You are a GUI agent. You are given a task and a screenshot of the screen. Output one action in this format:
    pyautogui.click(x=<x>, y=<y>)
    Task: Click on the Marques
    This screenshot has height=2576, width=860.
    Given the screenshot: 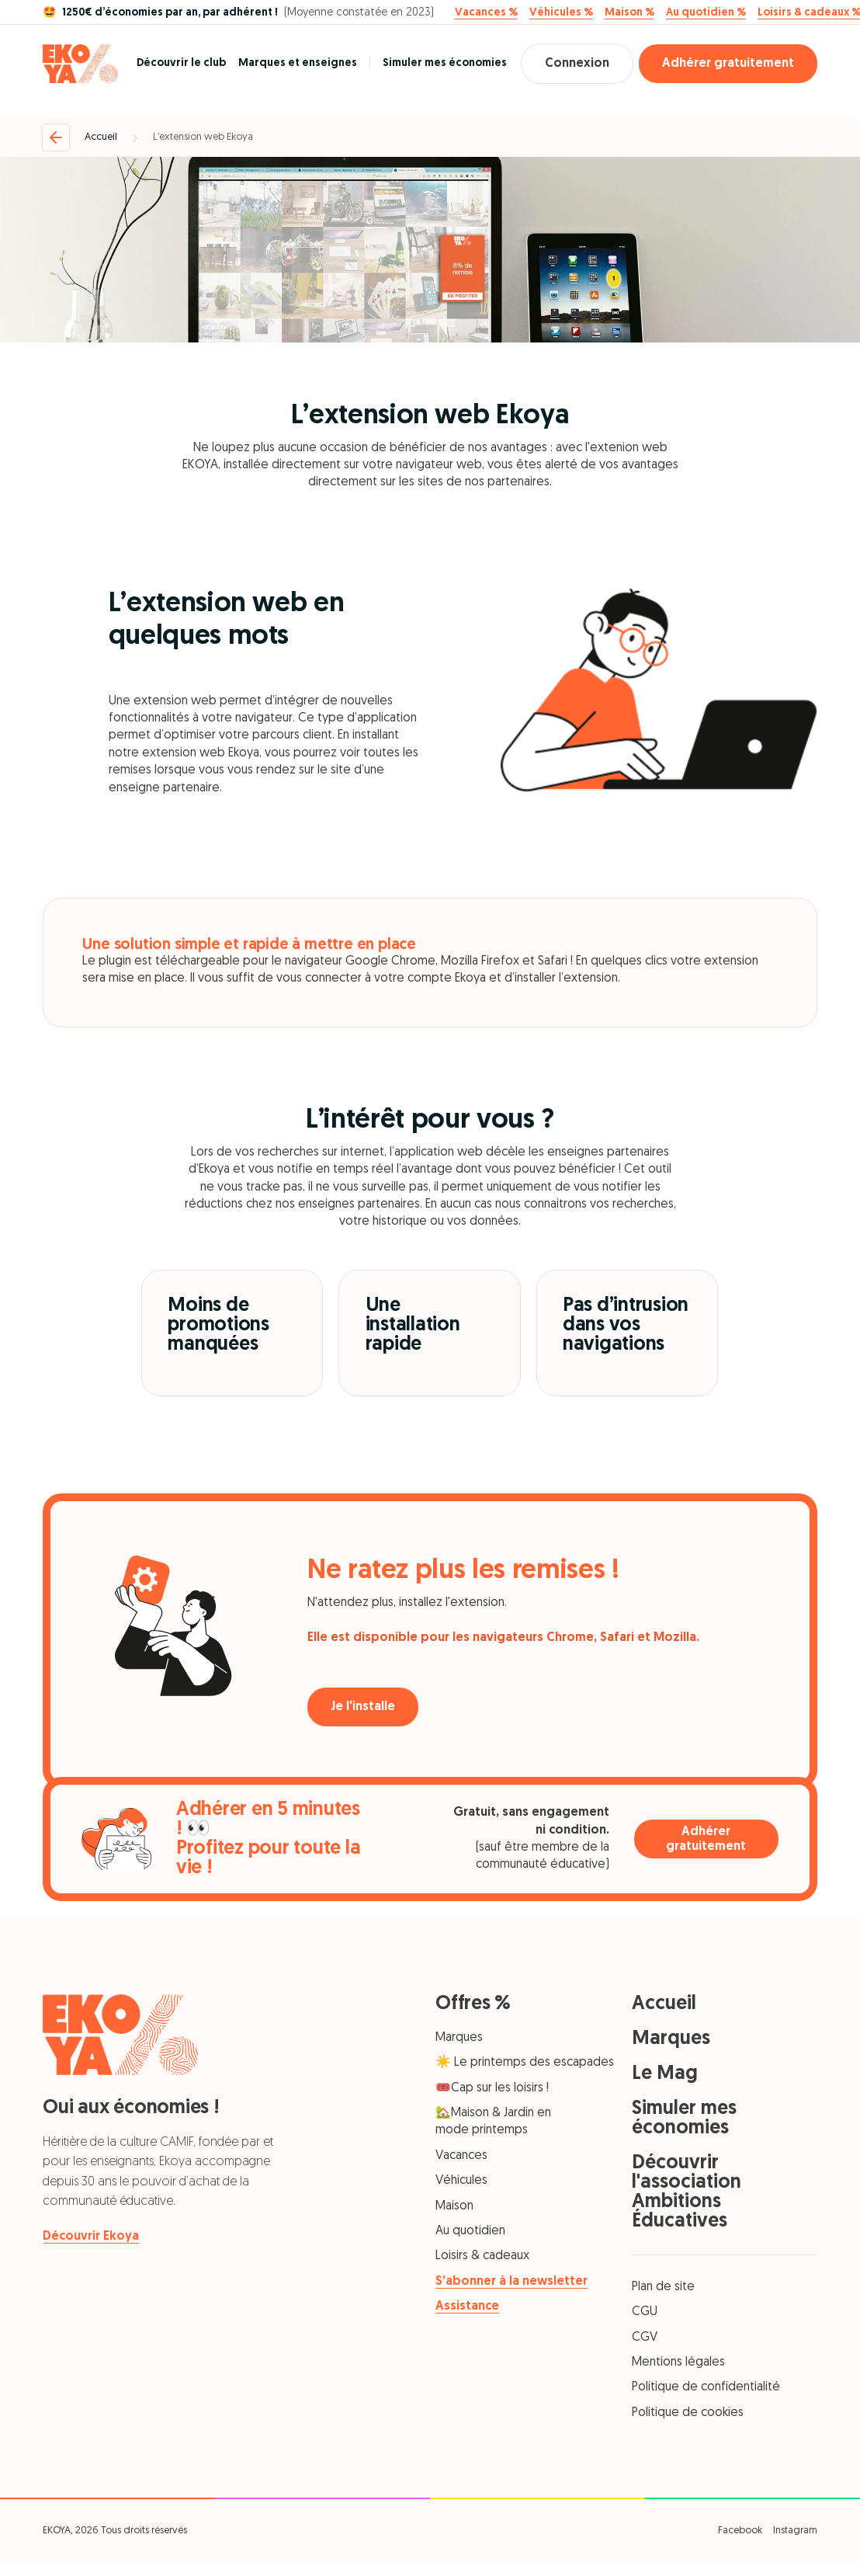 What is the action you would take?
    pyautogui.click(x=459, y=2038)
    